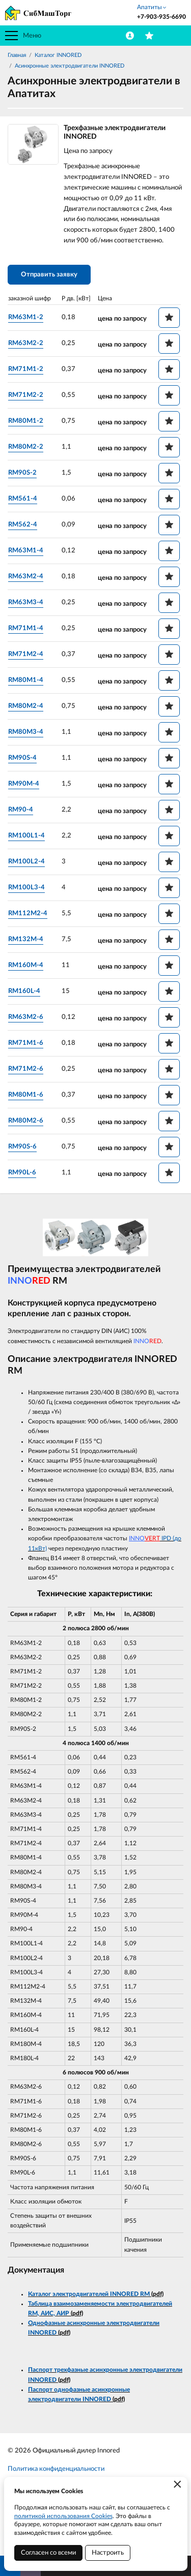  I want to click on RM71M2-2, so click(25, 395).